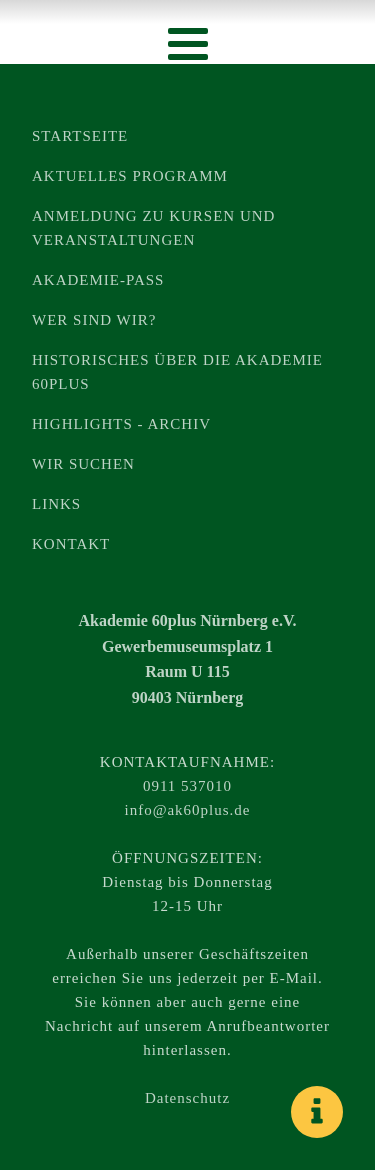 The height and width of the screenshot is (1170, 375). What do you see at coordinates (130, 176) in the screenshot?
I see `Aktuelles Programm` at bounding box center [130, 176].